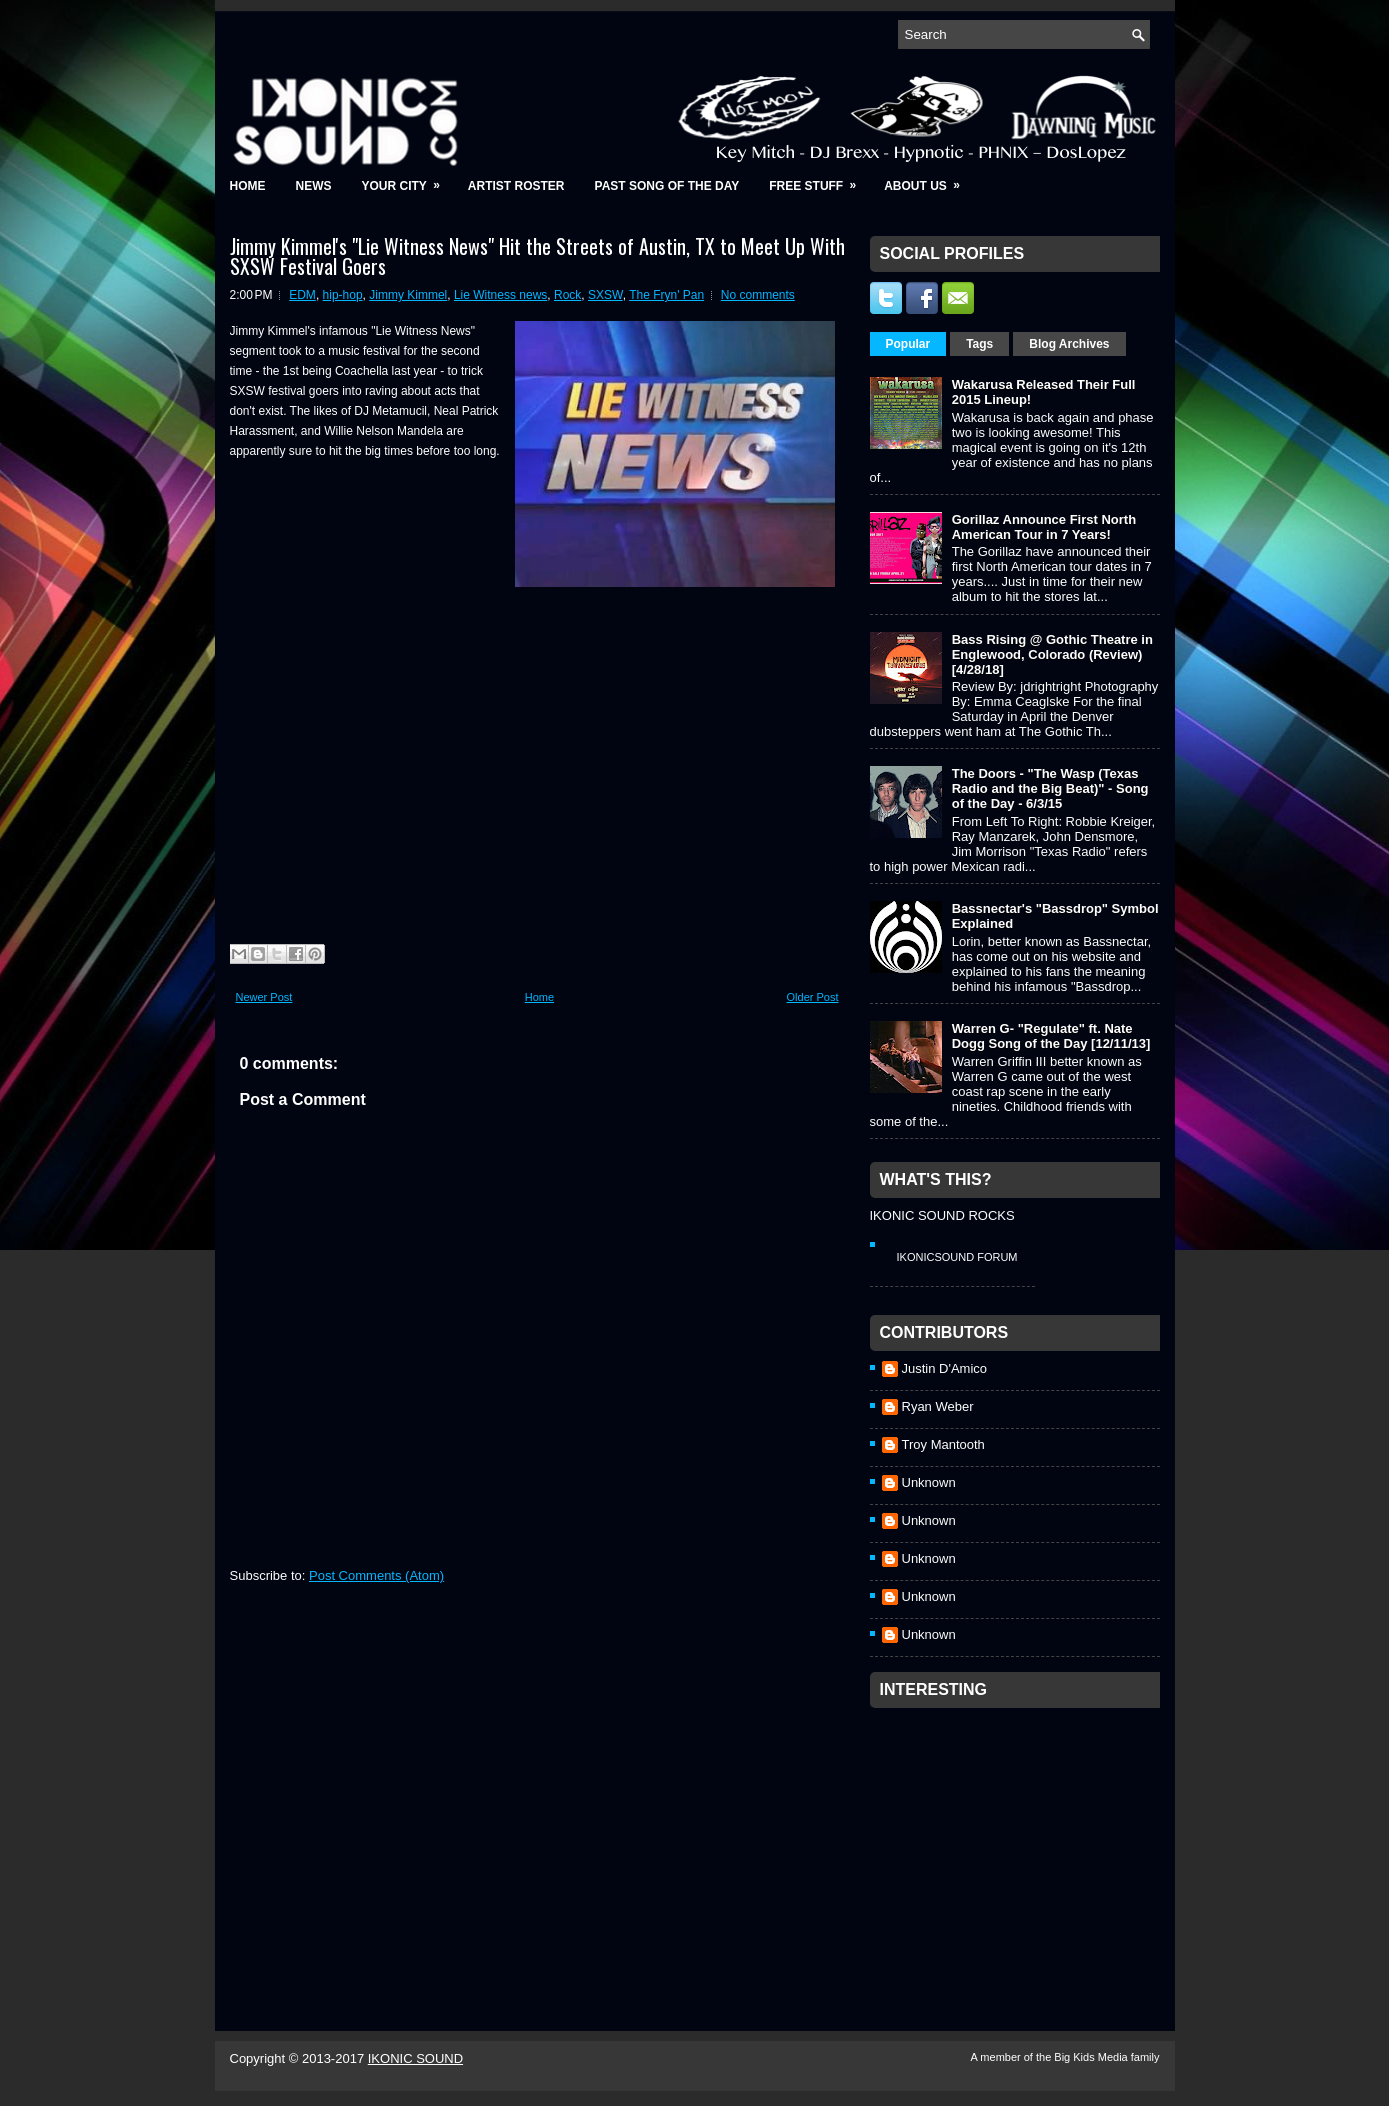 Image resolution: width=1389 pixels, height=2106 pixels. Describe the element at coordinates (1020, 1843) in the screenshot. I see `[Advertisement]` at that location.